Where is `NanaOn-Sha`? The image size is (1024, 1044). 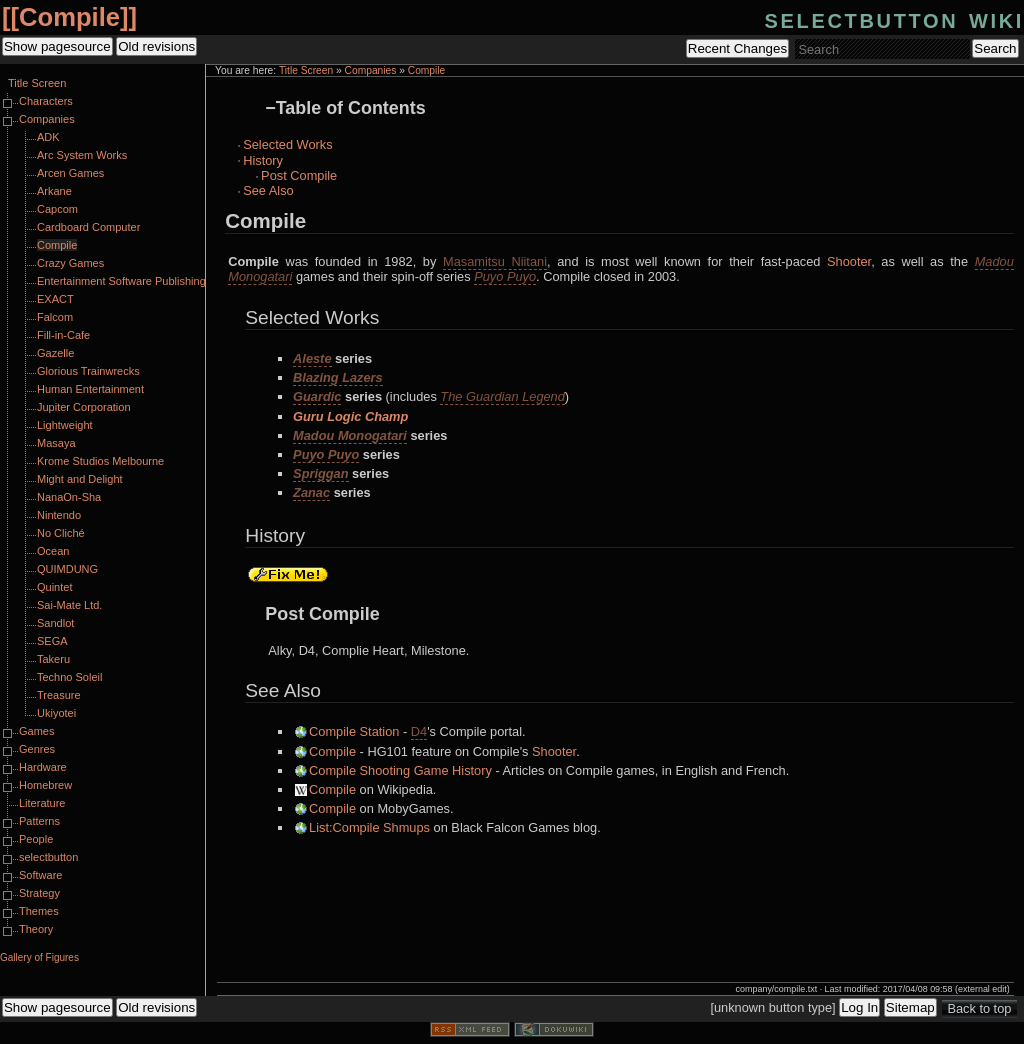
NanaOn-Sha is located at coordinates (69, 497).